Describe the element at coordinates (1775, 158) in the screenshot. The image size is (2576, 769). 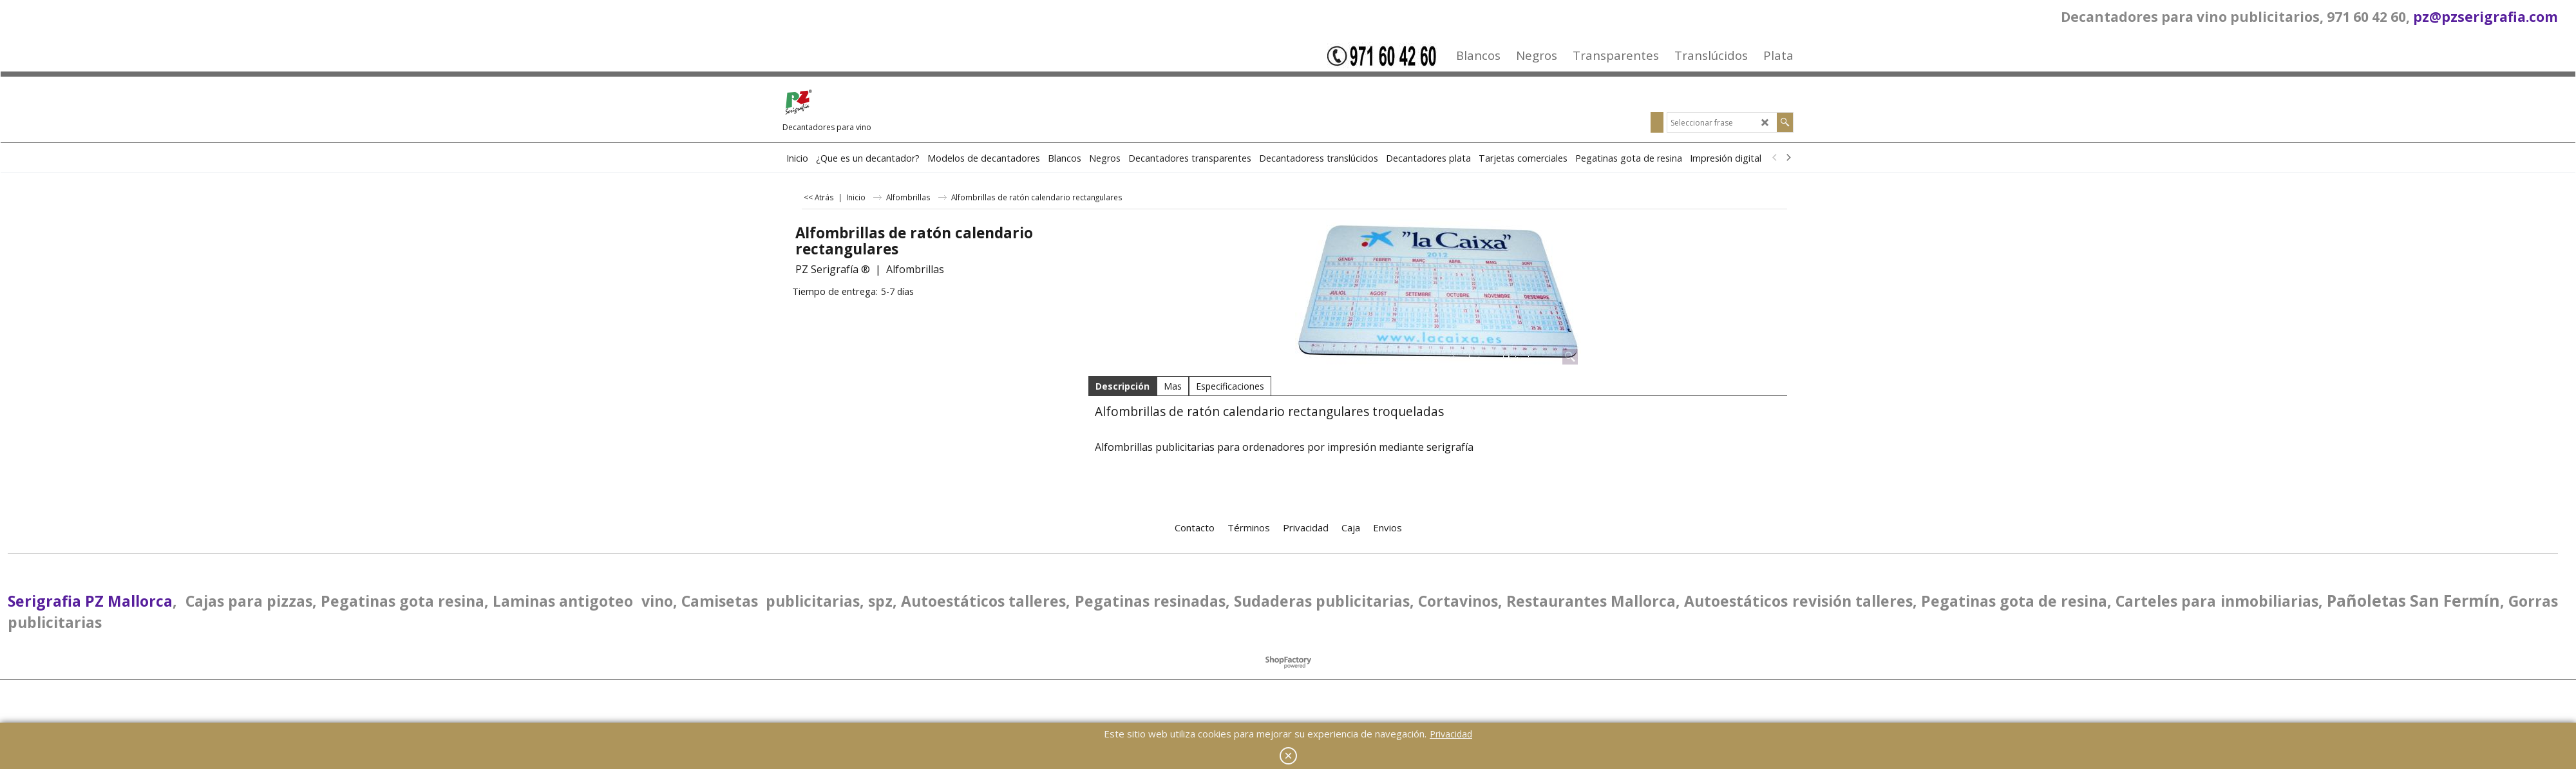
I see `[previous]` at that location.